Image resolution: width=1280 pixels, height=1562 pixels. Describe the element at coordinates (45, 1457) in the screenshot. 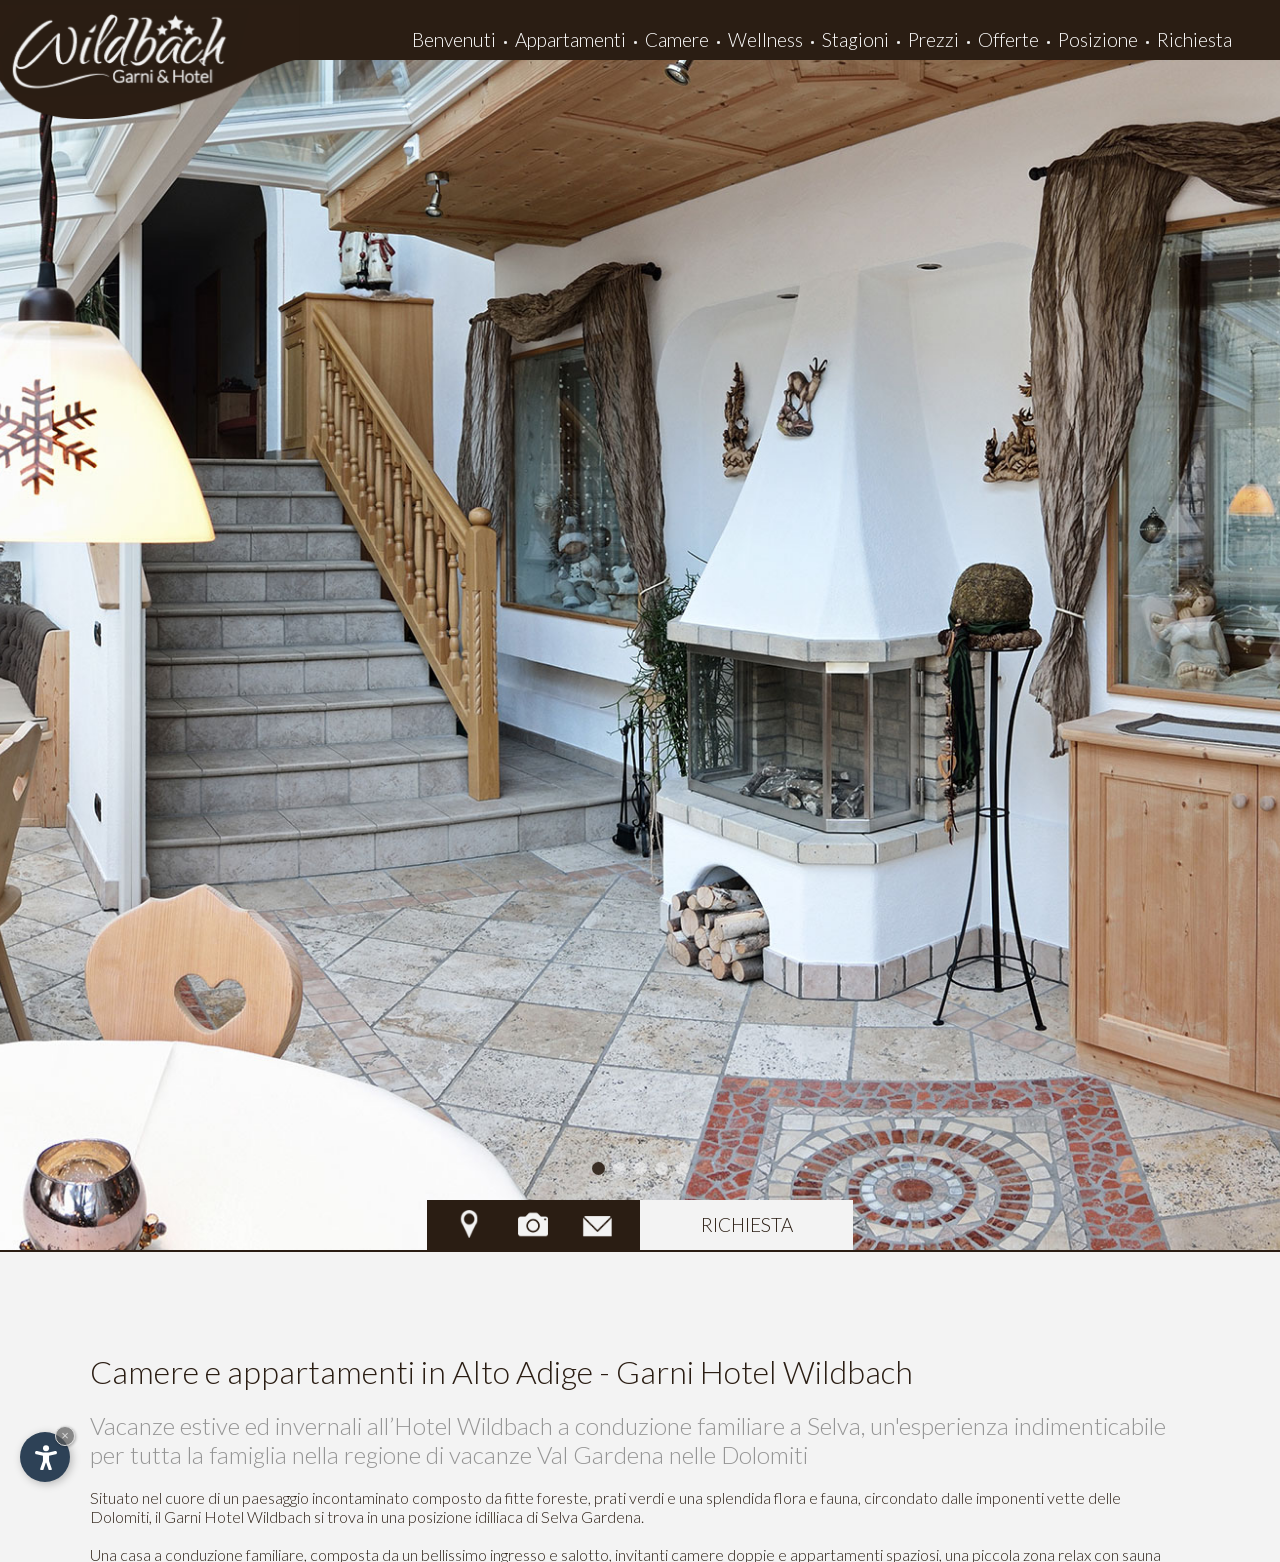

I see `[Apri opzioni accessibilità]` at that location.